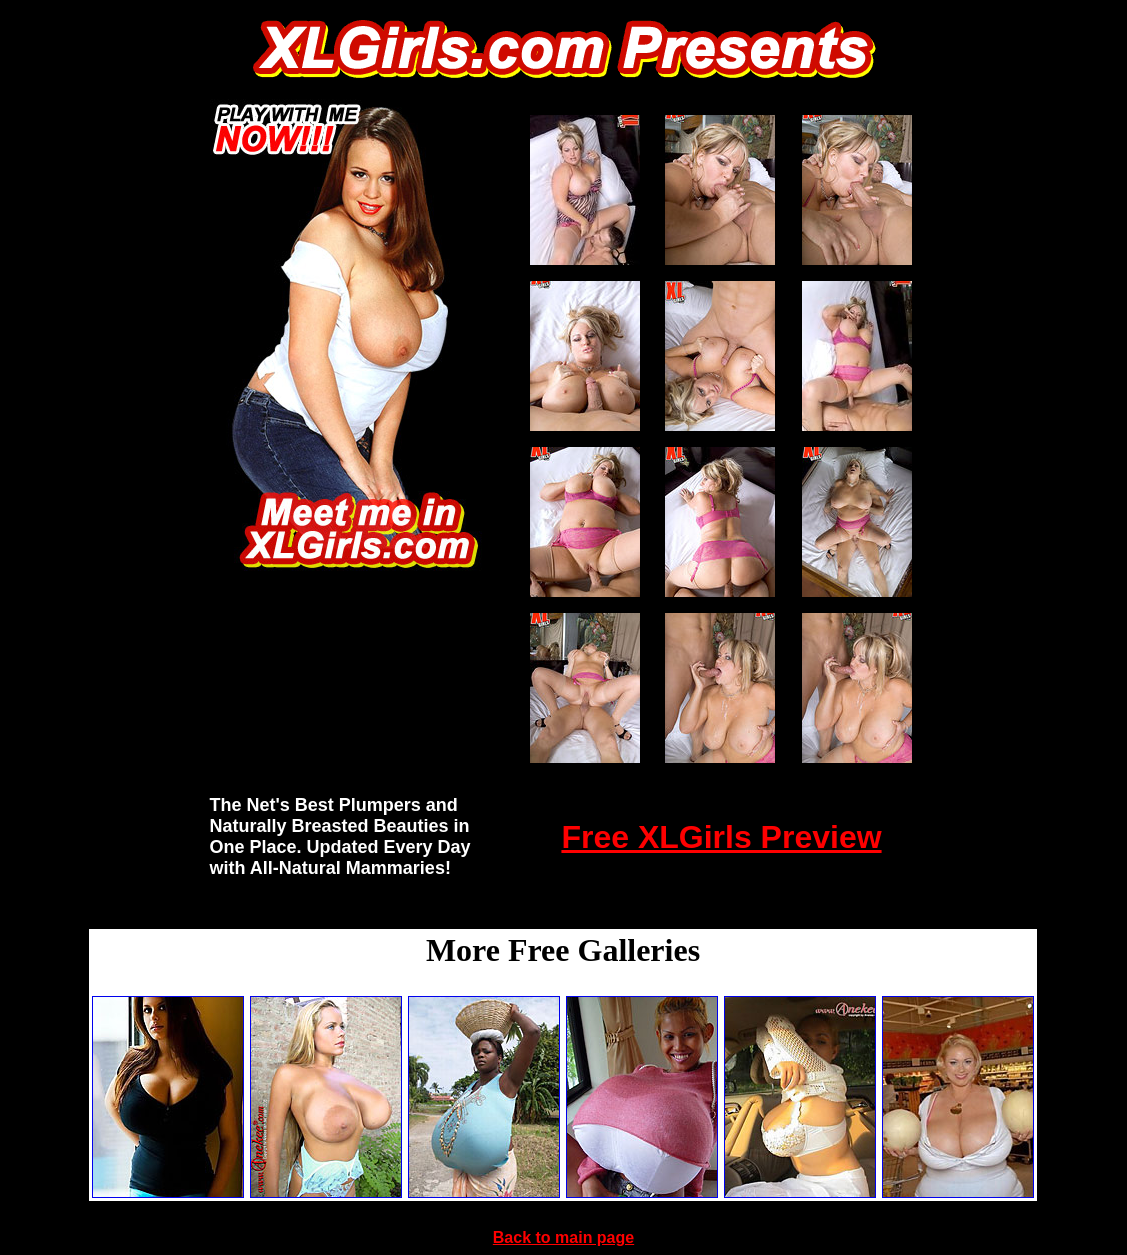 The image size is (1127, 1255). What do you see at coordinates (721, 837) in the screenshot?
I see `Free XLGirls Preview` at bounding box center [721, 837].